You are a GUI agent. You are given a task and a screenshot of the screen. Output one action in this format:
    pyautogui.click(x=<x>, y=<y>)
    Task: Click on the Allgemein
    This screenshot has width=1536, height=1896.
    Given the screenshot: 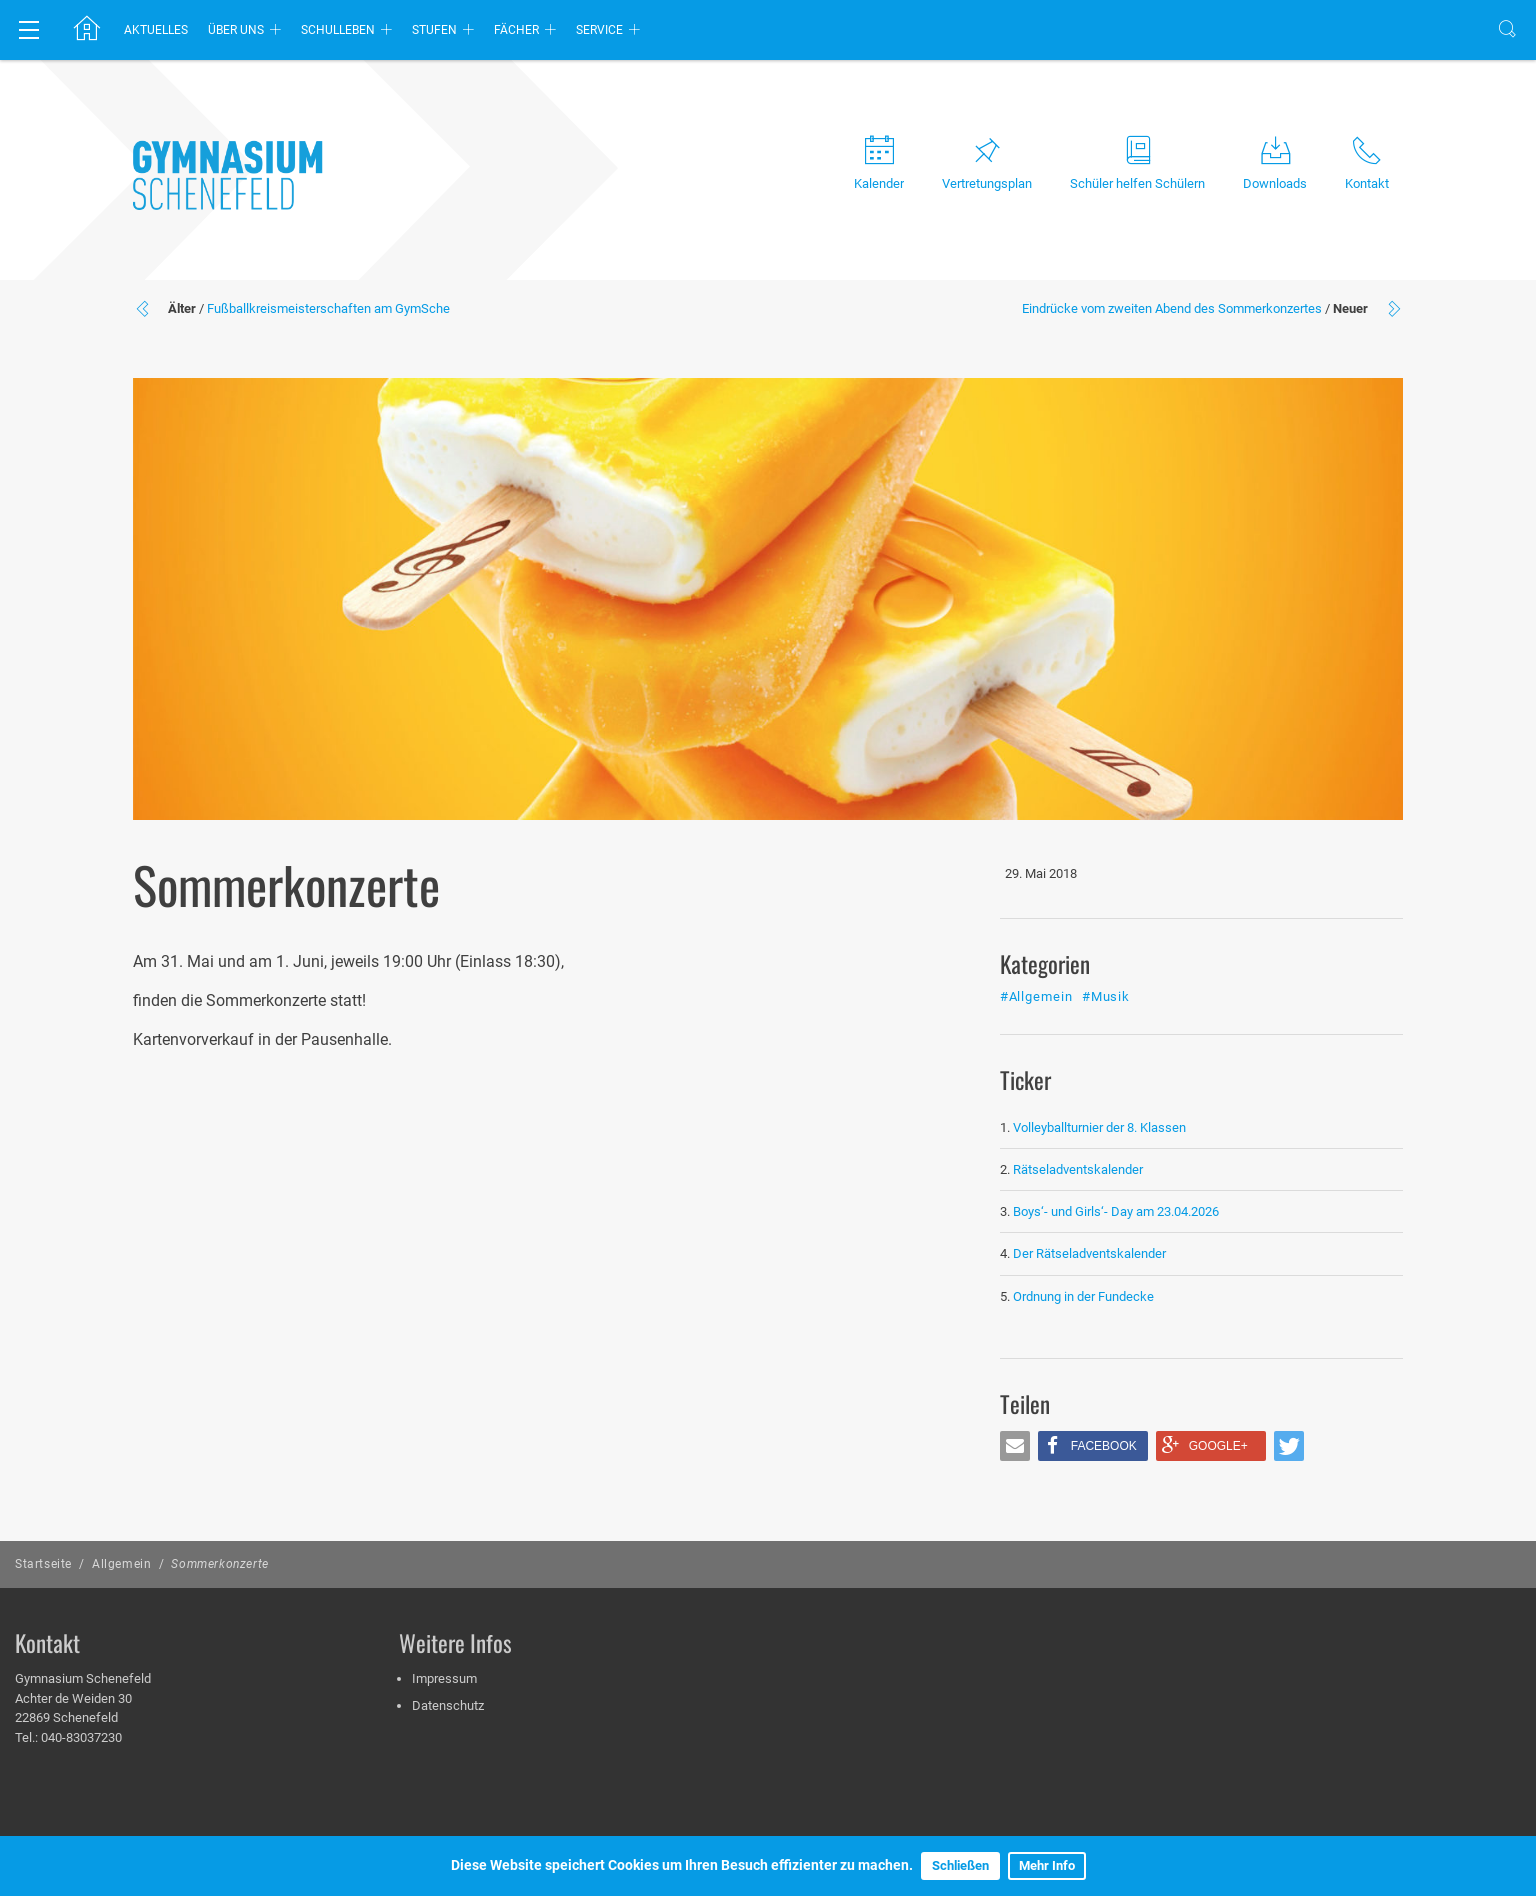 What is the action you would take?
    pyautogui.click(x=121, y=1564)
    